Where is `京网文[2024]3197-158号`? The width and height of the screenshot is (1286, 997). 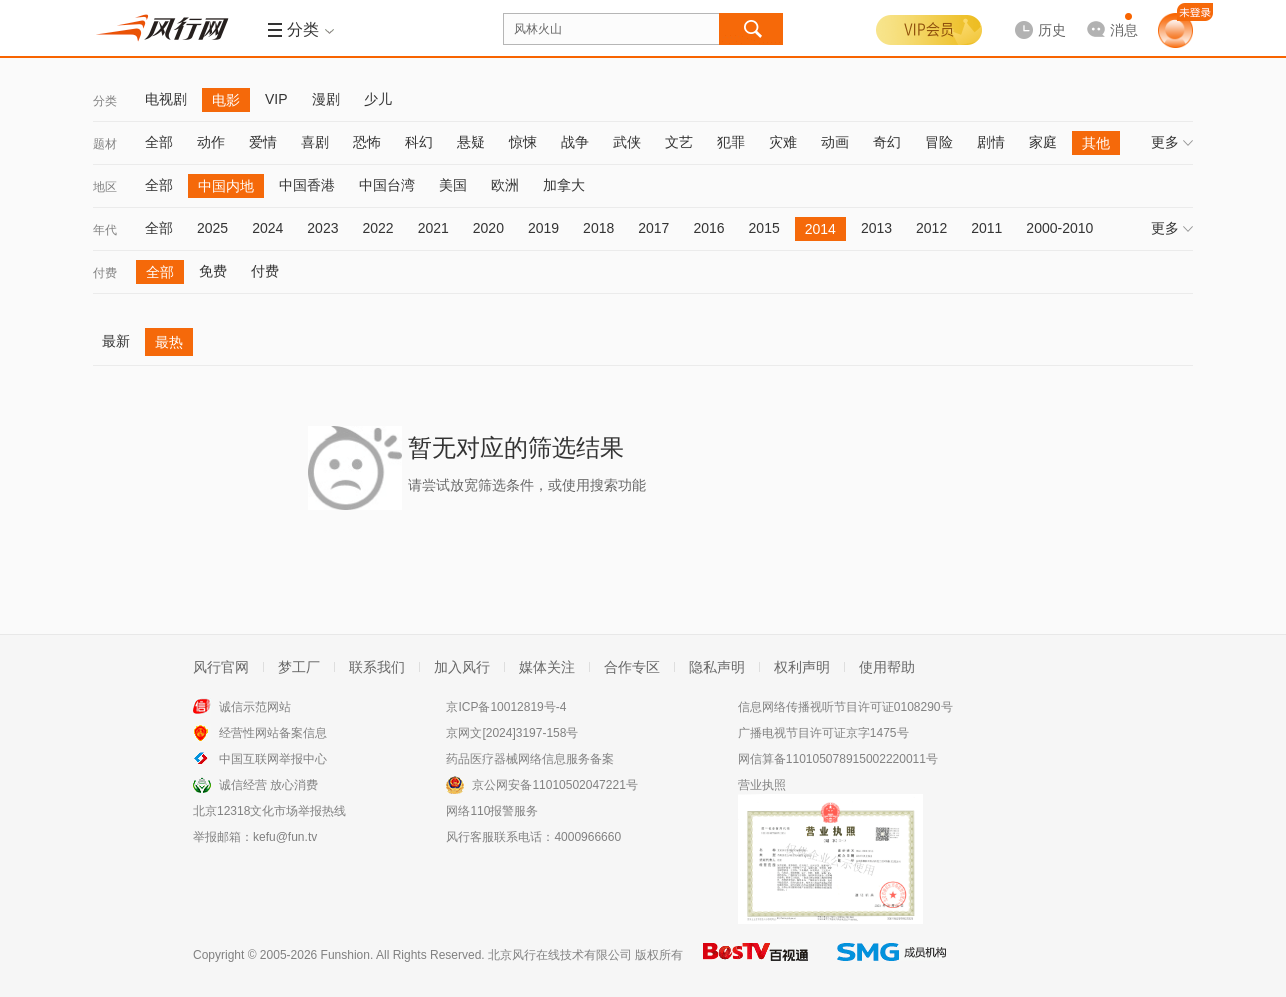 京网文[2024]3197-158号 is located at coordinates (512, 733).